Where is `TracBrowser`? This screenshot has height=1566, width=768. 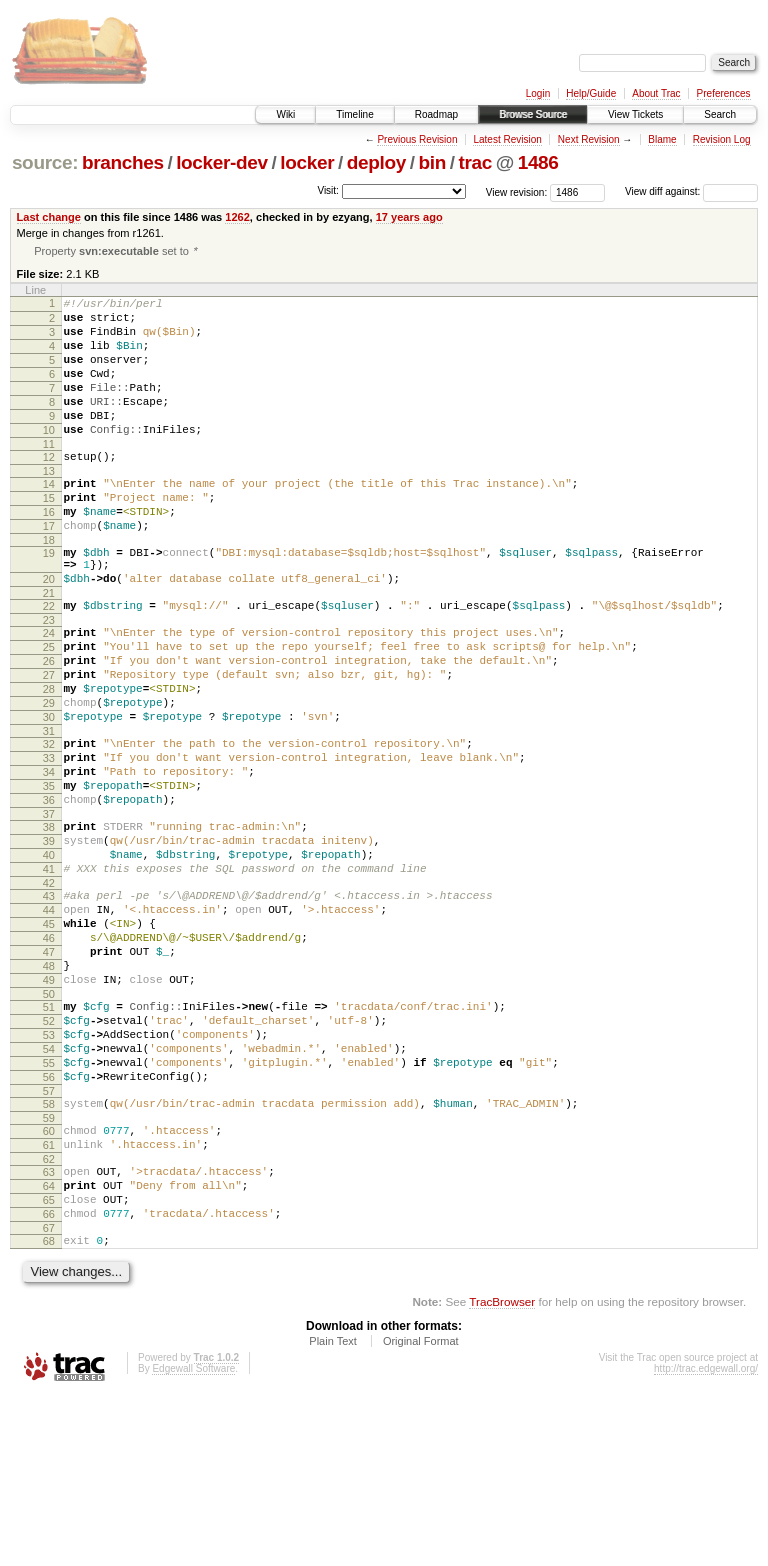 TracBrowser is located at coordinates (502, 1471).